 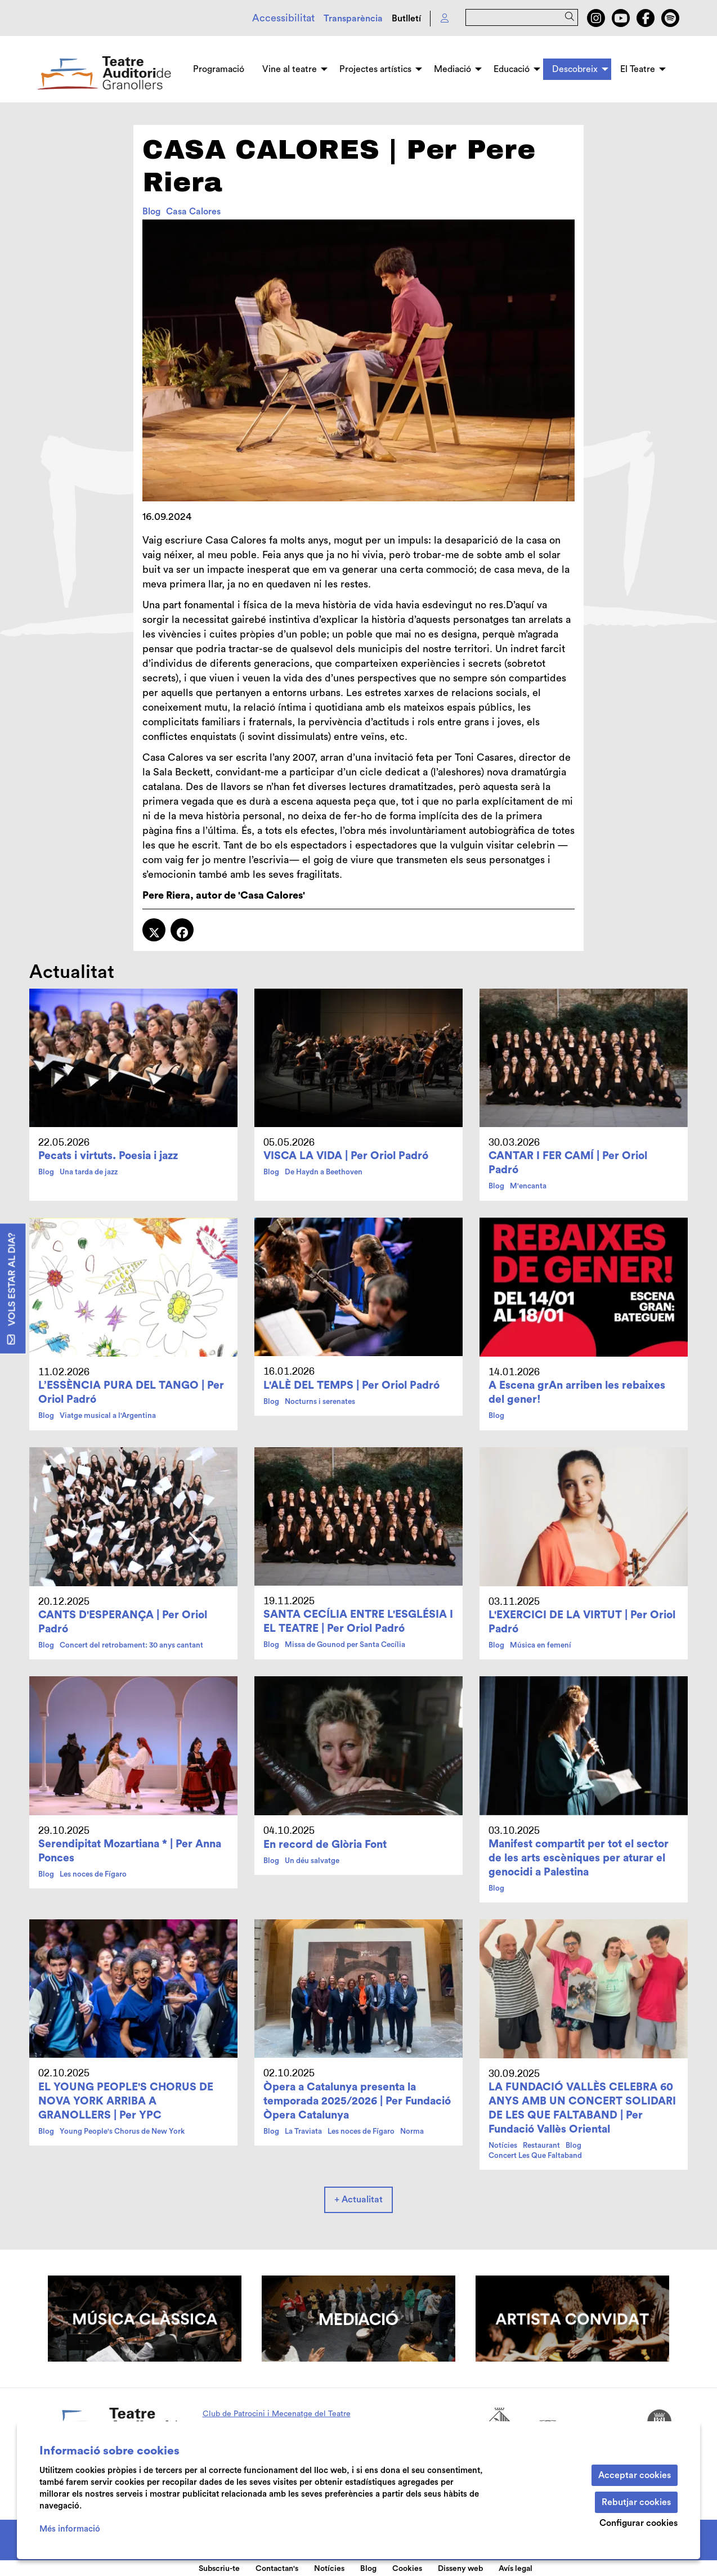 What do you see at coordinates (638, 2523) in the screenshot?
I see `Configurar cookies` at bounding box center [638, 2523].